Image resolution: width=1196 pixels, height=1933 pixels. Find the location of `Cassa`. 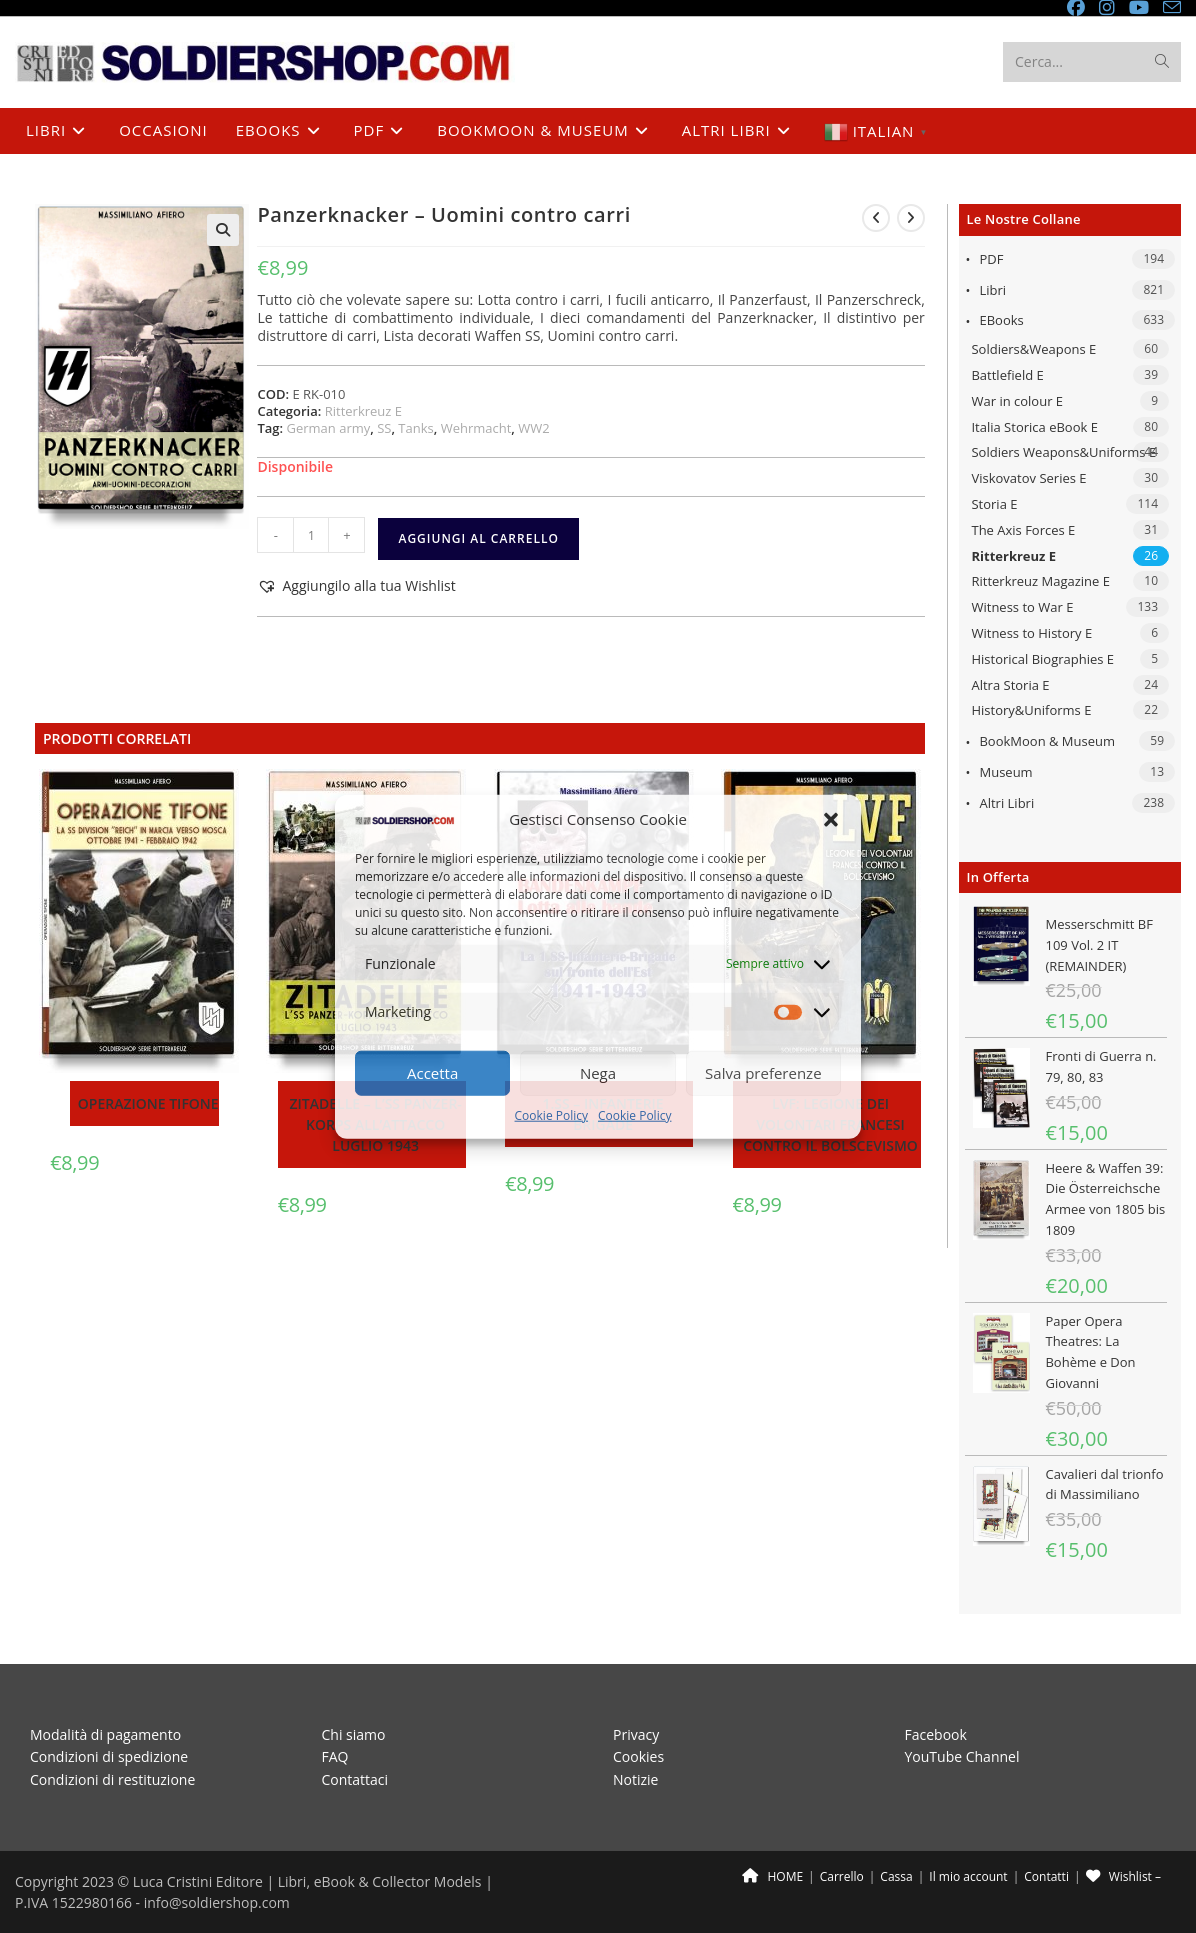

Cassa is located at coordinates (896, 1876).